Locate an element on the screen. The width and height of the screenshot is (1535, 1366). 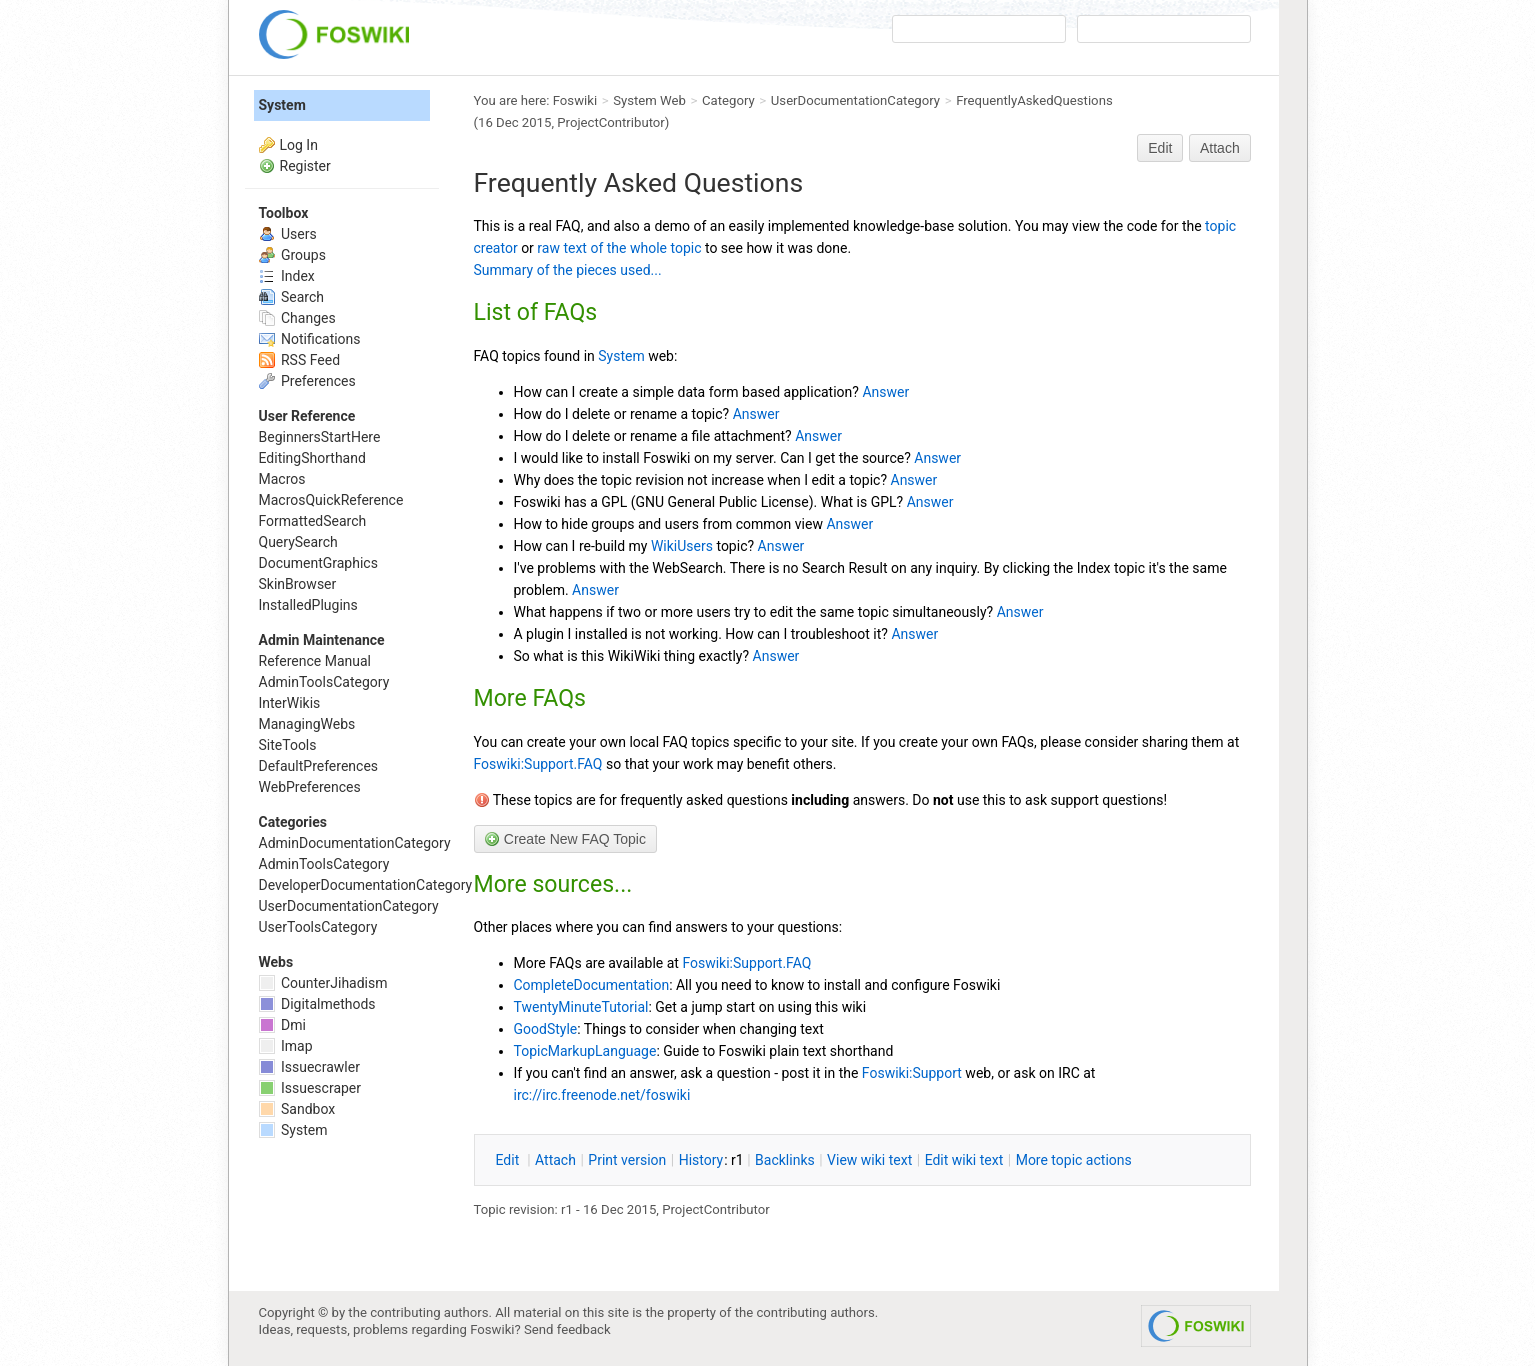
WebPreferences is located at coordinates (310, 787).